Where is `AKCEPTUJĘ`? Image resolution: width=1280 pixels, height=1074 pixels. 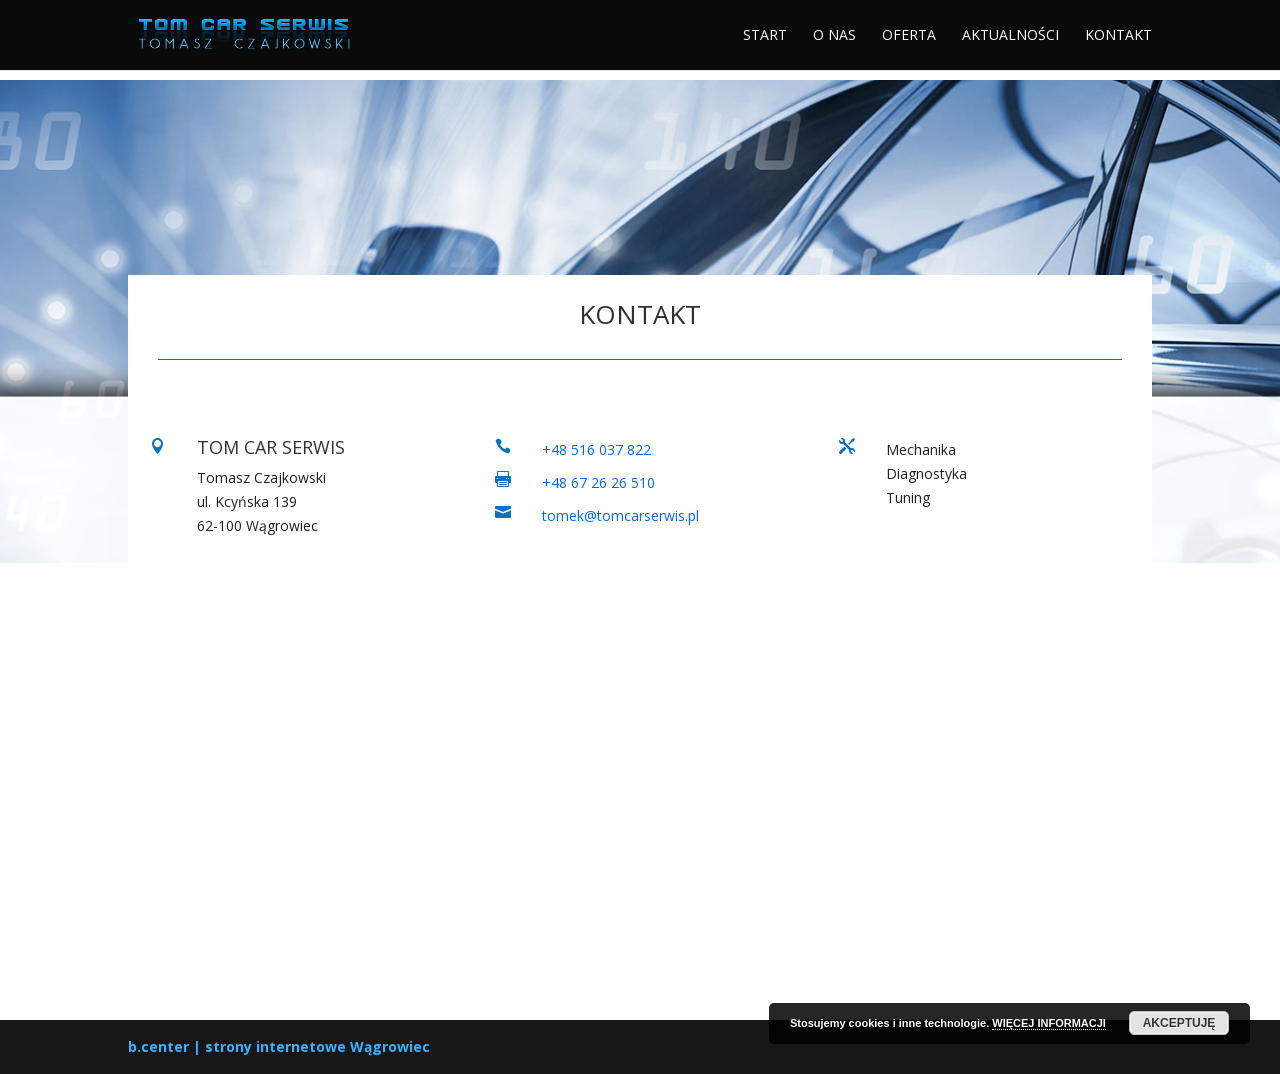 AKCEPTUJĘ is located at coordinates (1179, 1023).